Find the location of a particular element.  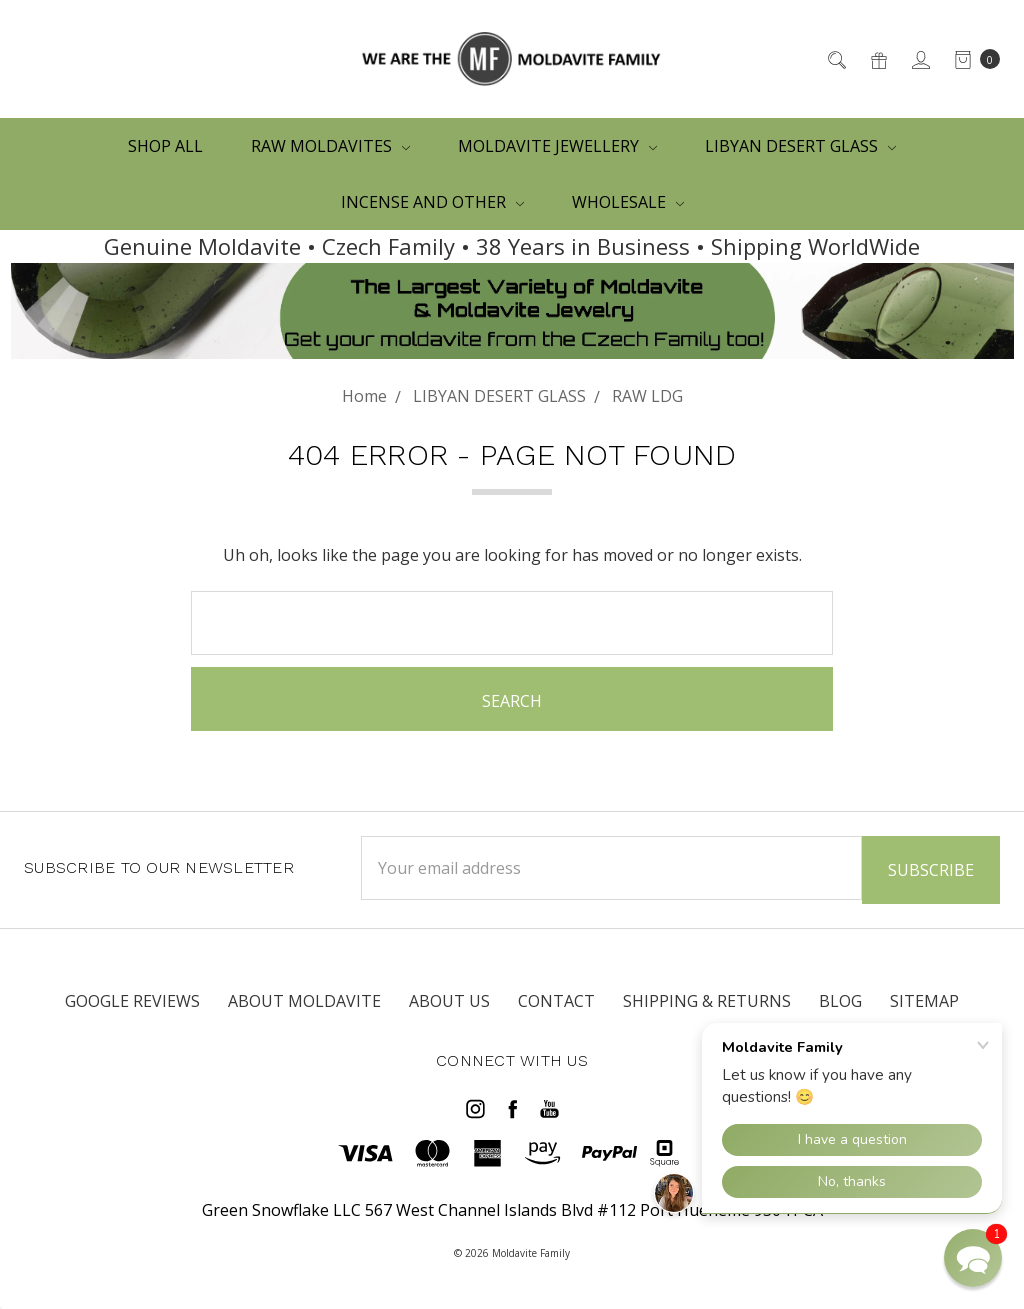

ABOUT MOLDAVITE is located at coordinates (304, 1001).